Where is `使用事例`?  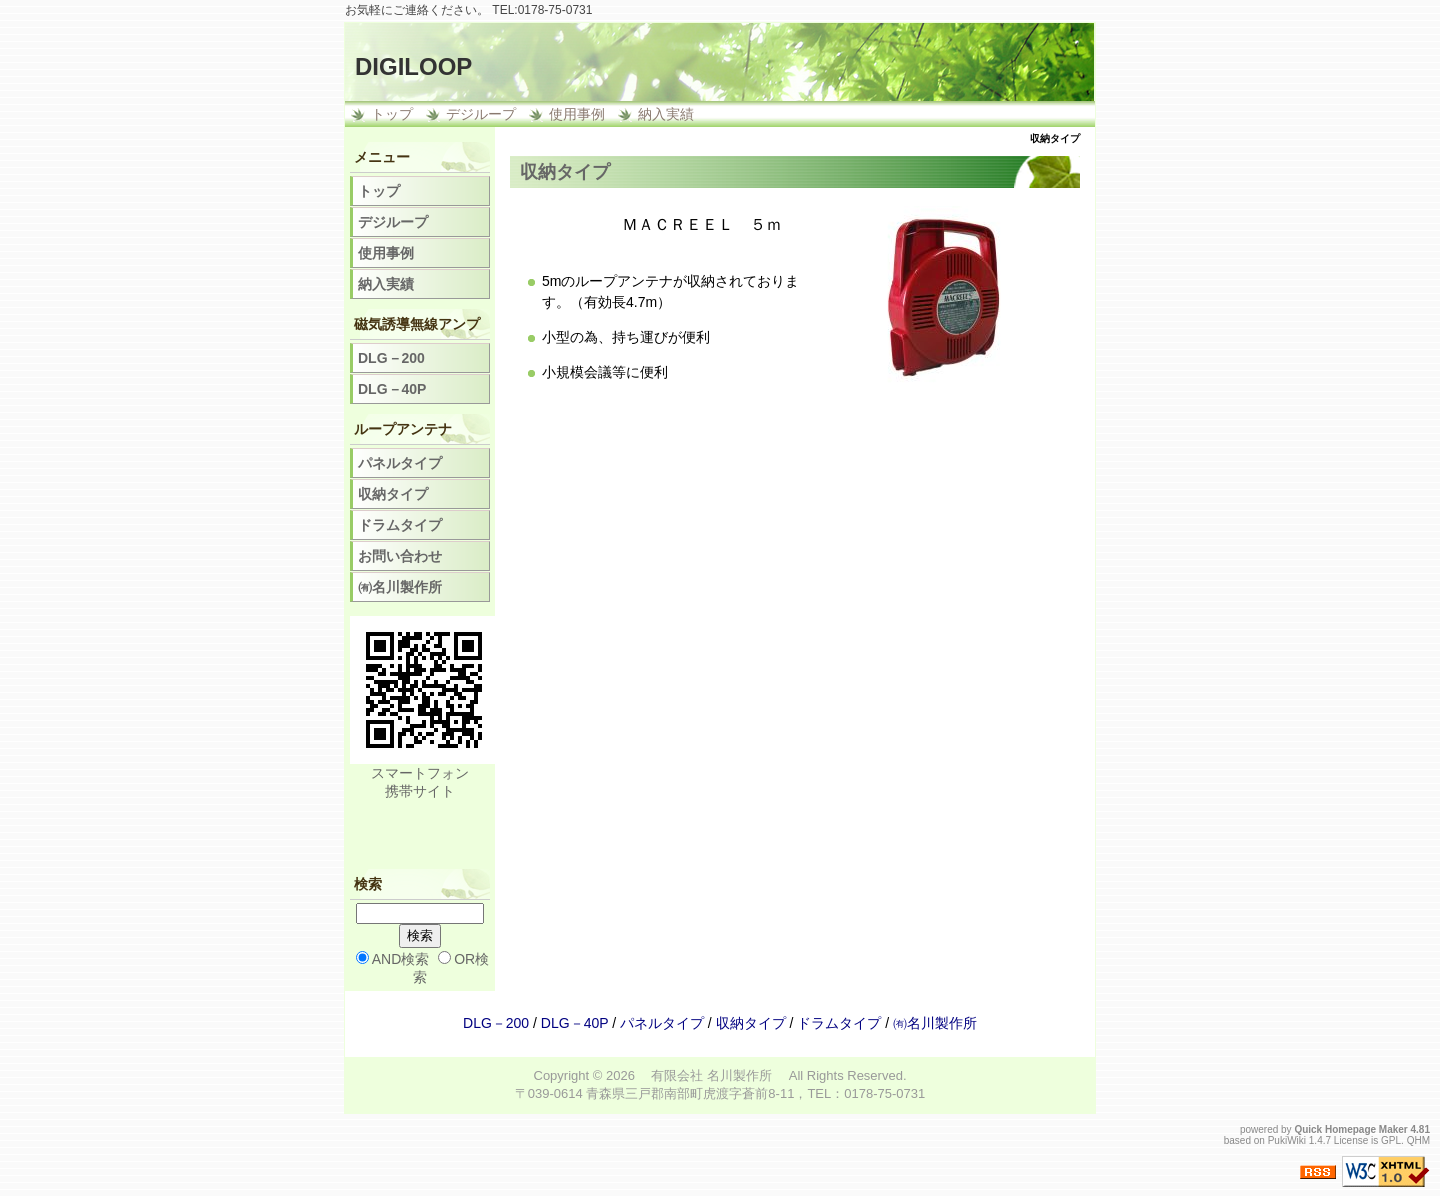
使用事例 is located at coordinates (577, 114).